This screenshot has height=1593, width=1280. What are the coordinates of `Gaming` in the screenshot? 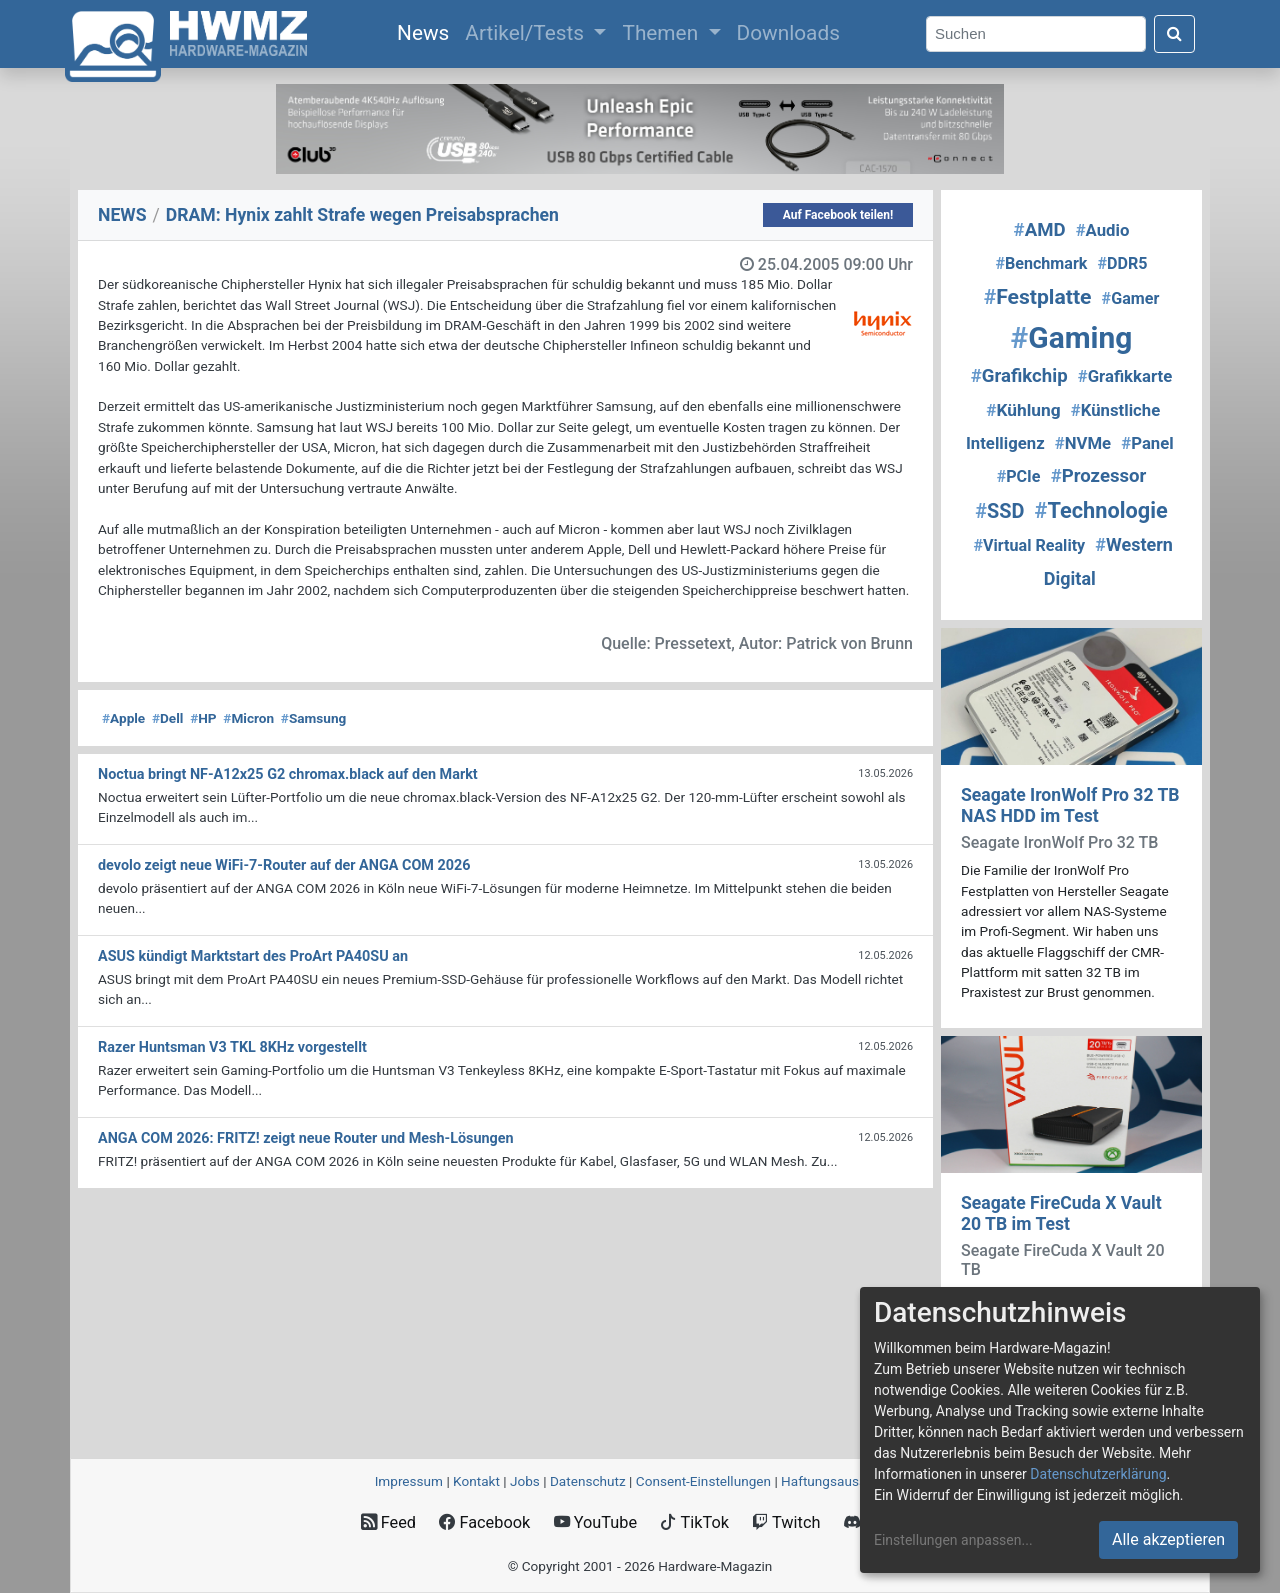 It's located at (1072, 337).